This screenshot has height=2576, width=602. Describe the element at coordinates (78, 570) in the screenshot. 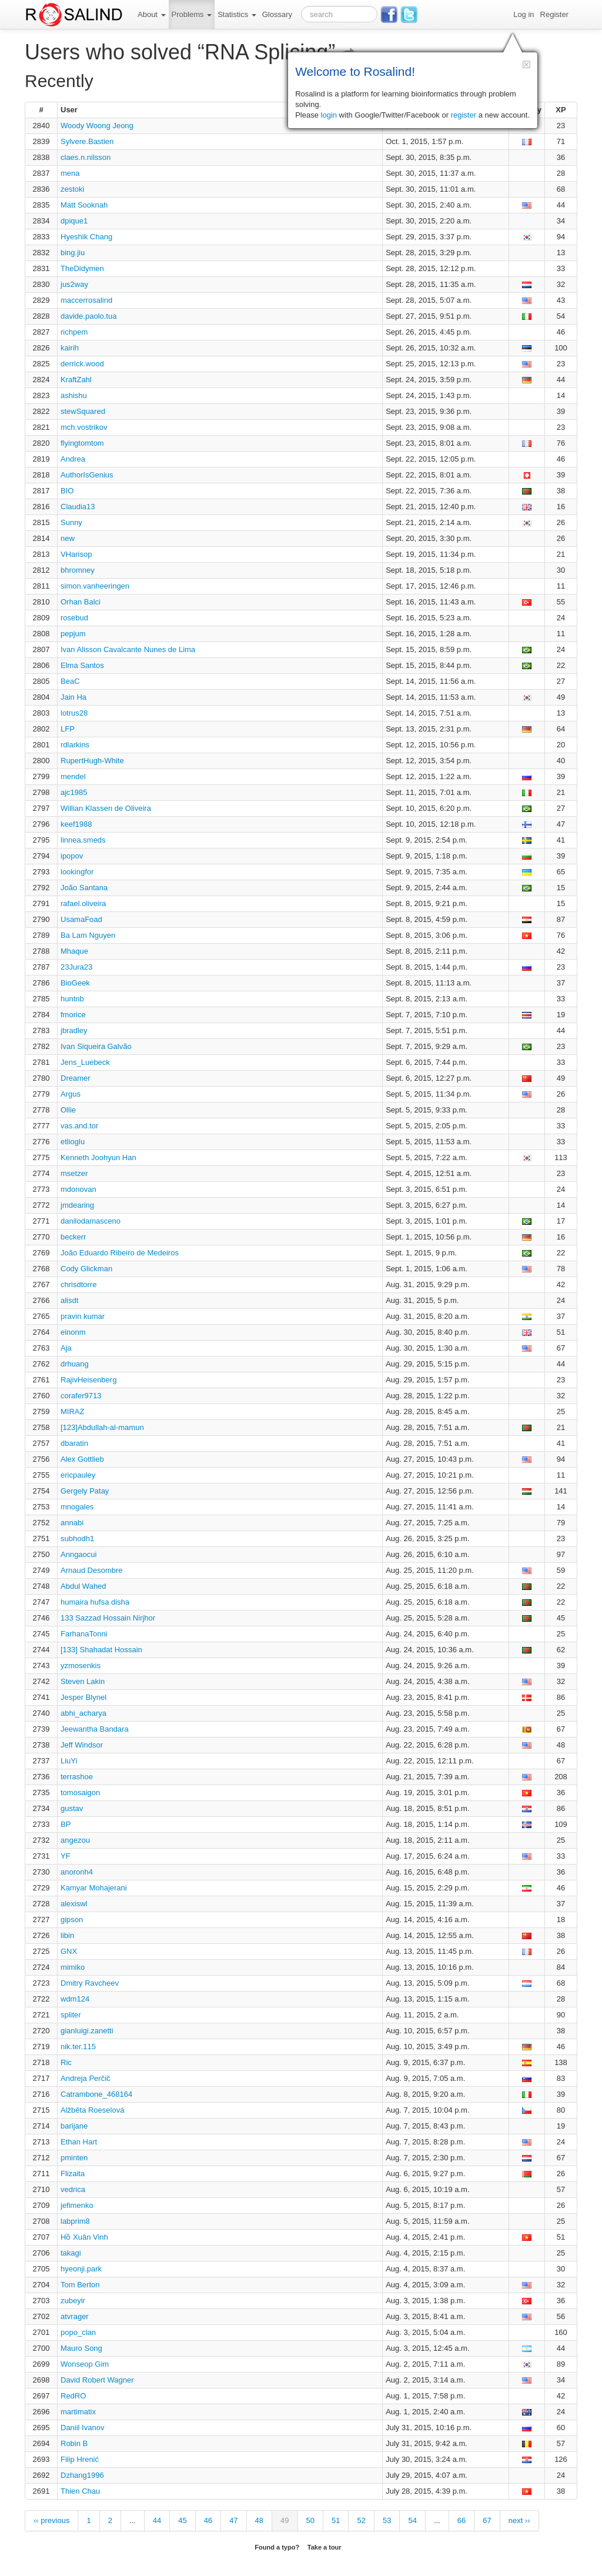

I see `bhromney` at that location.